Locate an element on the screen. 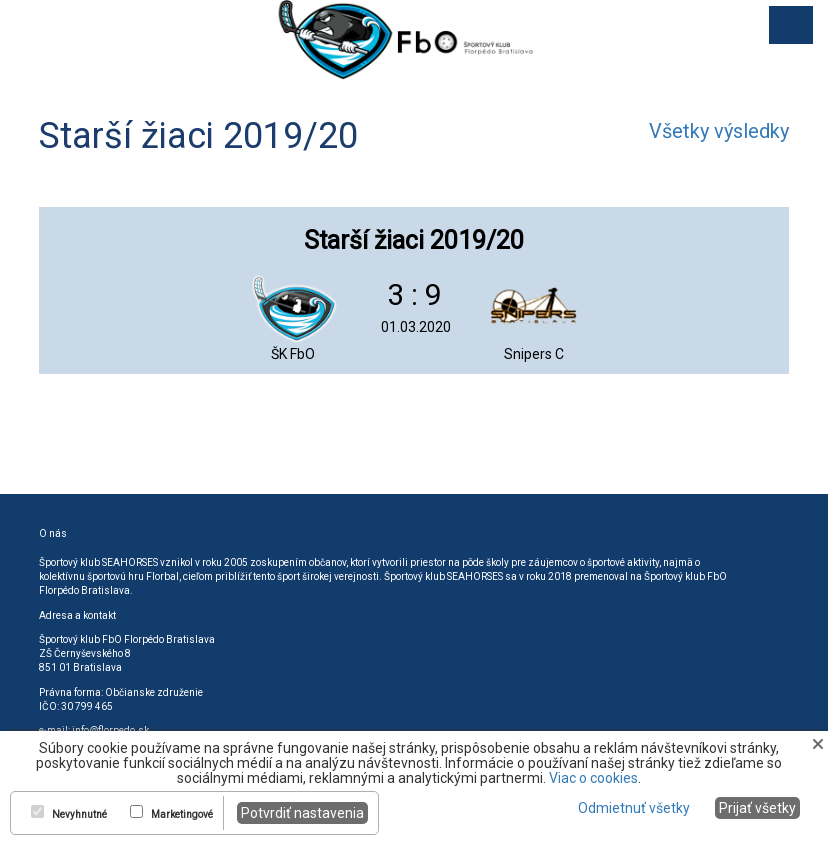 The width and height of the screenshot is (828, 845). Potvrdiť nastavenia is located at coordinates (302, 813).